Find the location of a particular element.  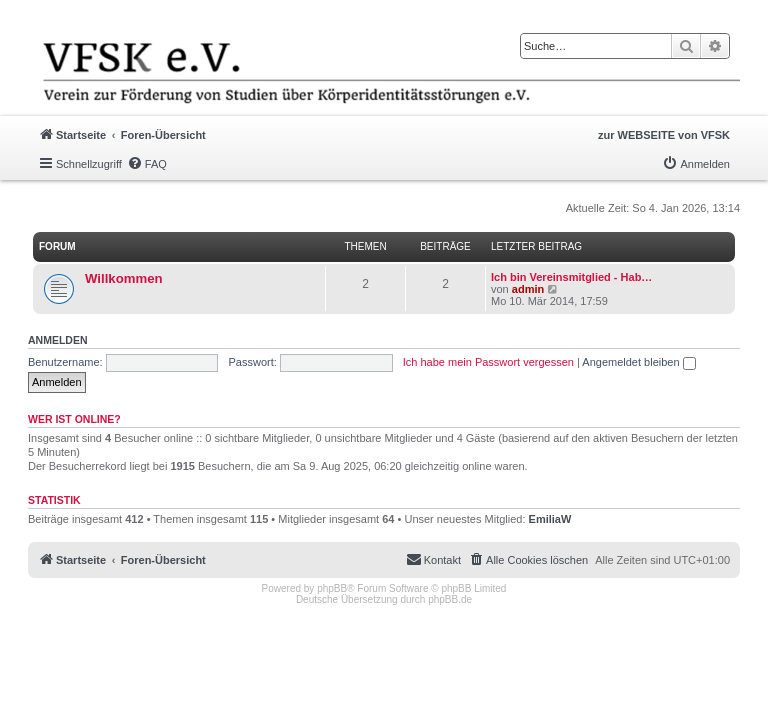

Ich habe mein Passwort vergessen is located at coordinates (488, 362).